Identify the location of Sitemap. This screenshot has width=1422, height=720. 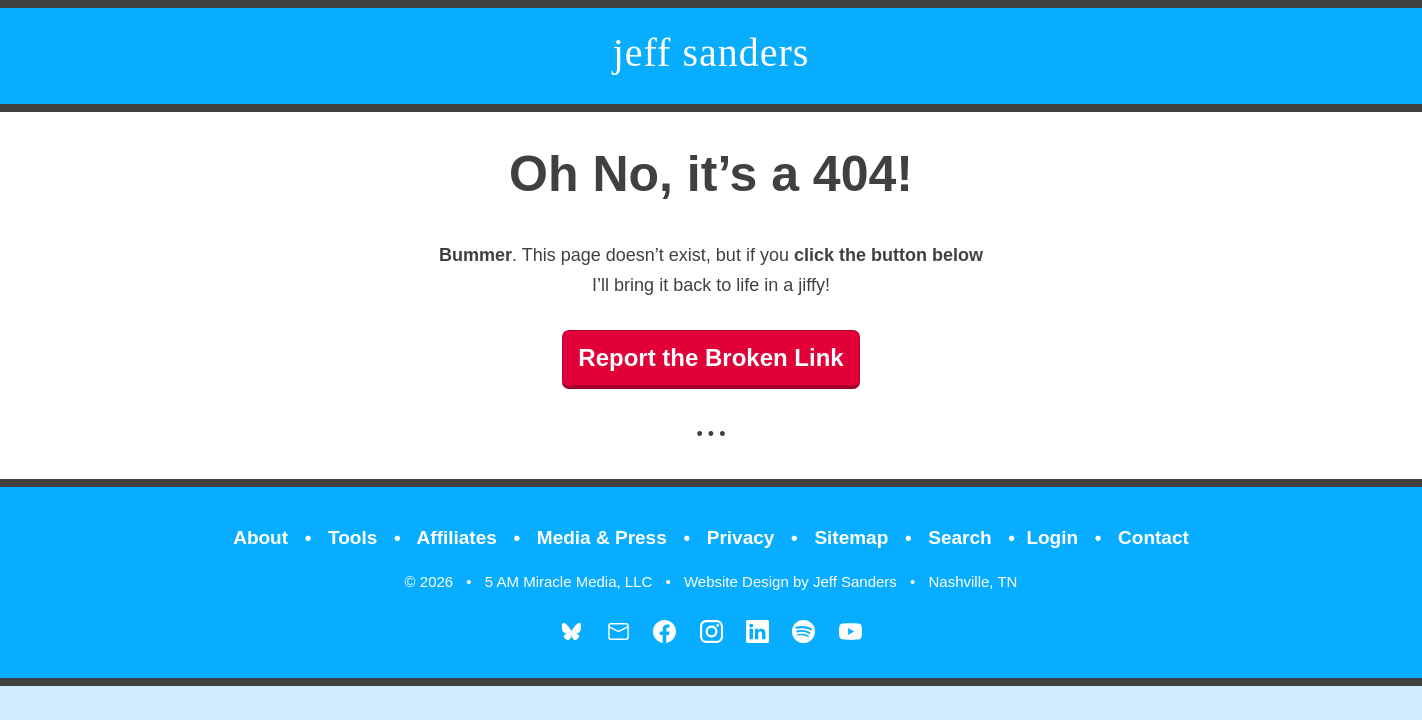
(851, 537).